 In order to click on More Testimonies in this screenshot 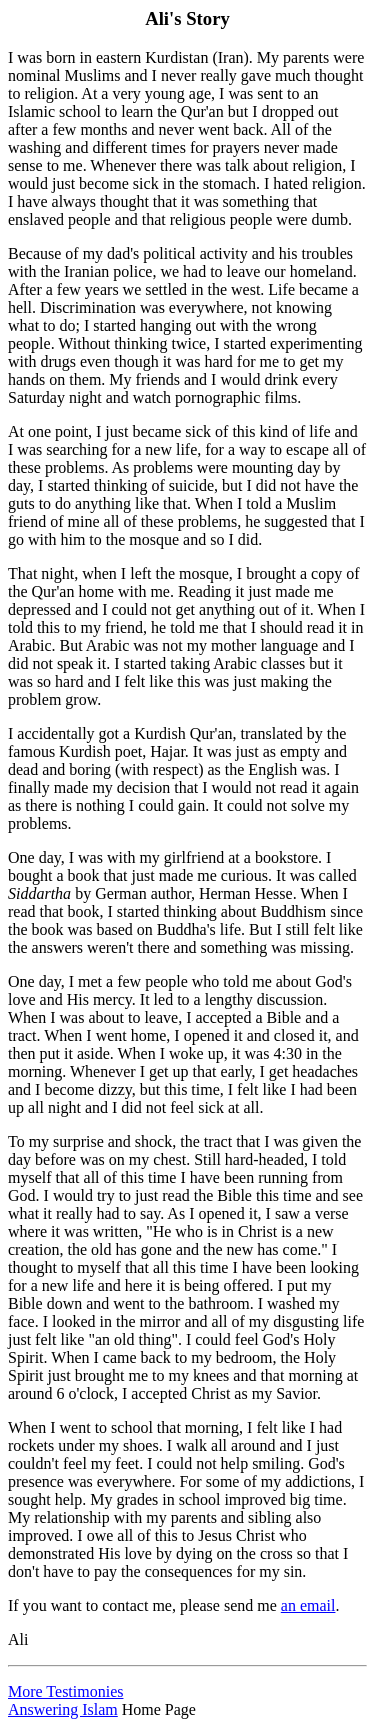, I will do `click(65, 1691)`.